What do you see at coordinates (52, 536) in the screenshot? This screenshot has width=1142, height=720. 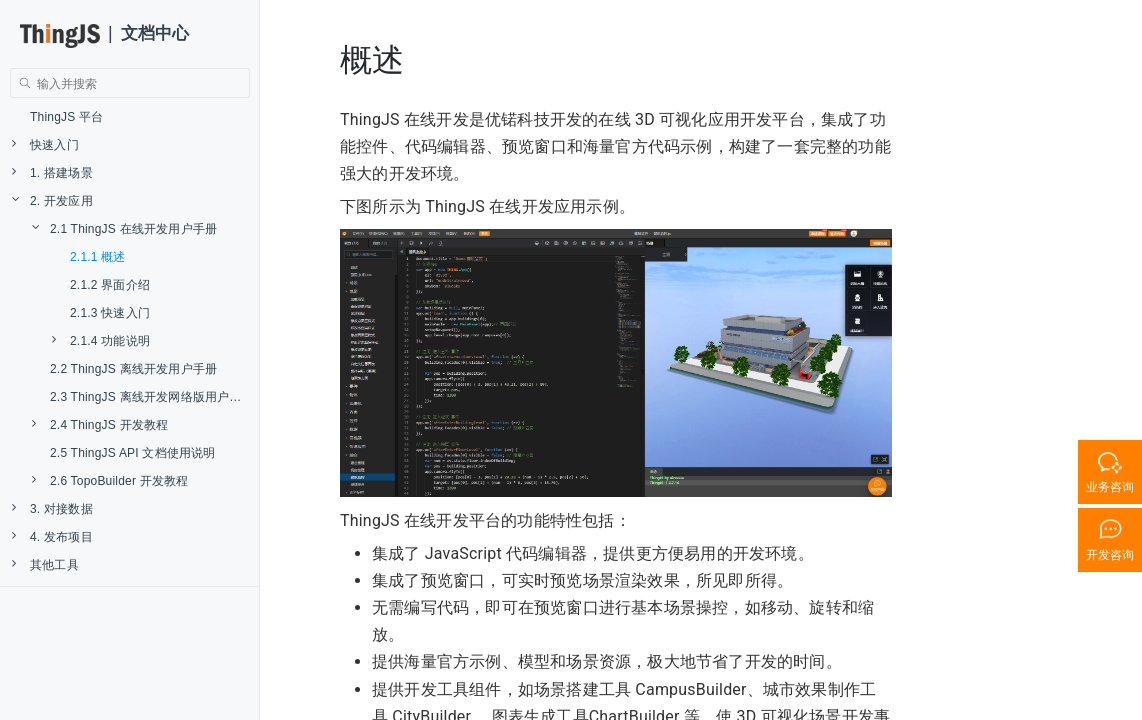 I see `4. 发布项目` at bounding box center [52, 536].